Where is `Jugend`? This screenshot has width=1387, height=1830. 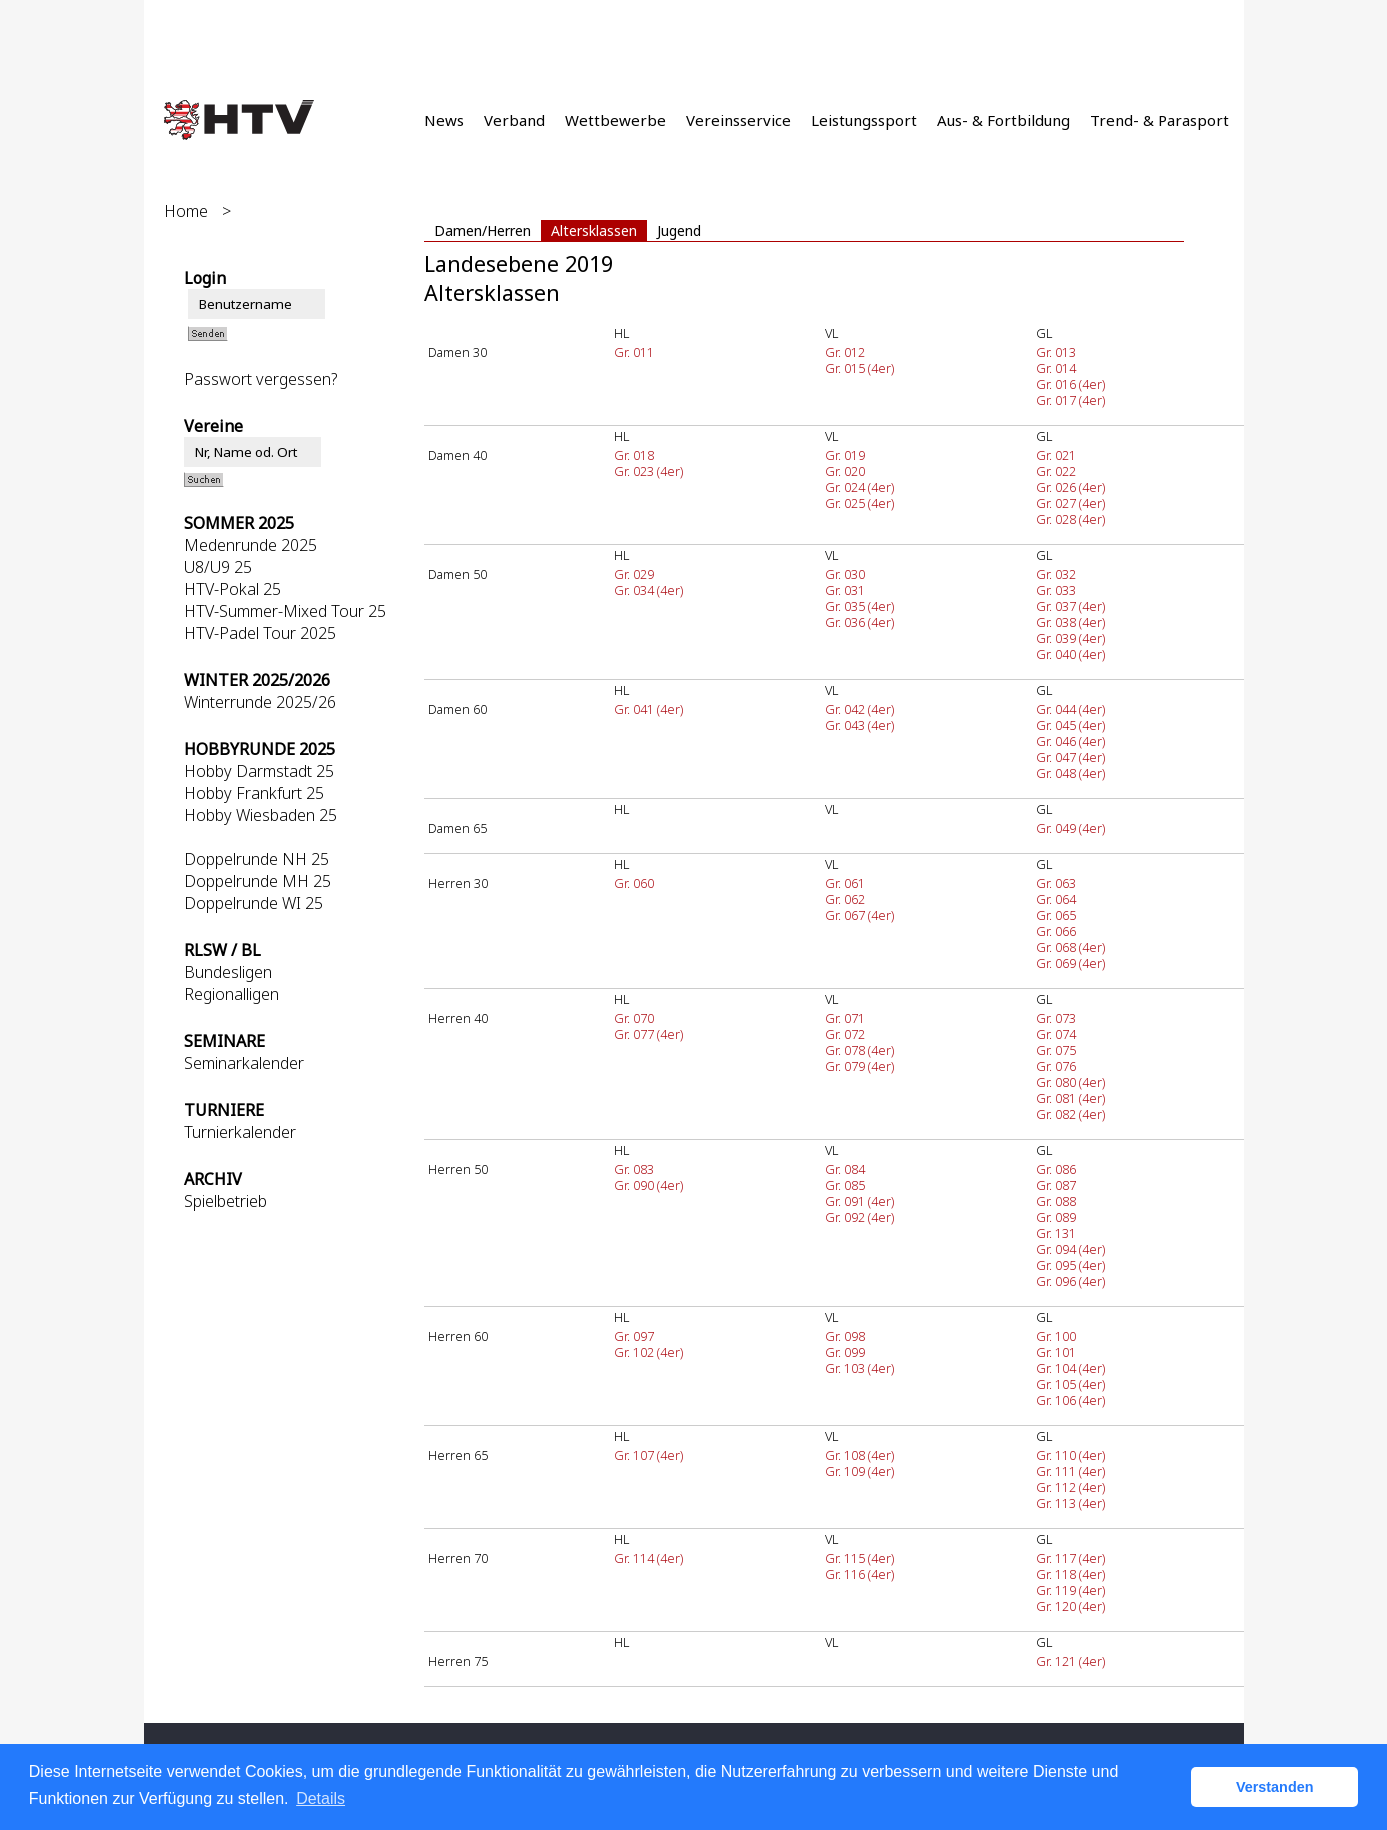 Jugend is located at coordinates (679, 230).